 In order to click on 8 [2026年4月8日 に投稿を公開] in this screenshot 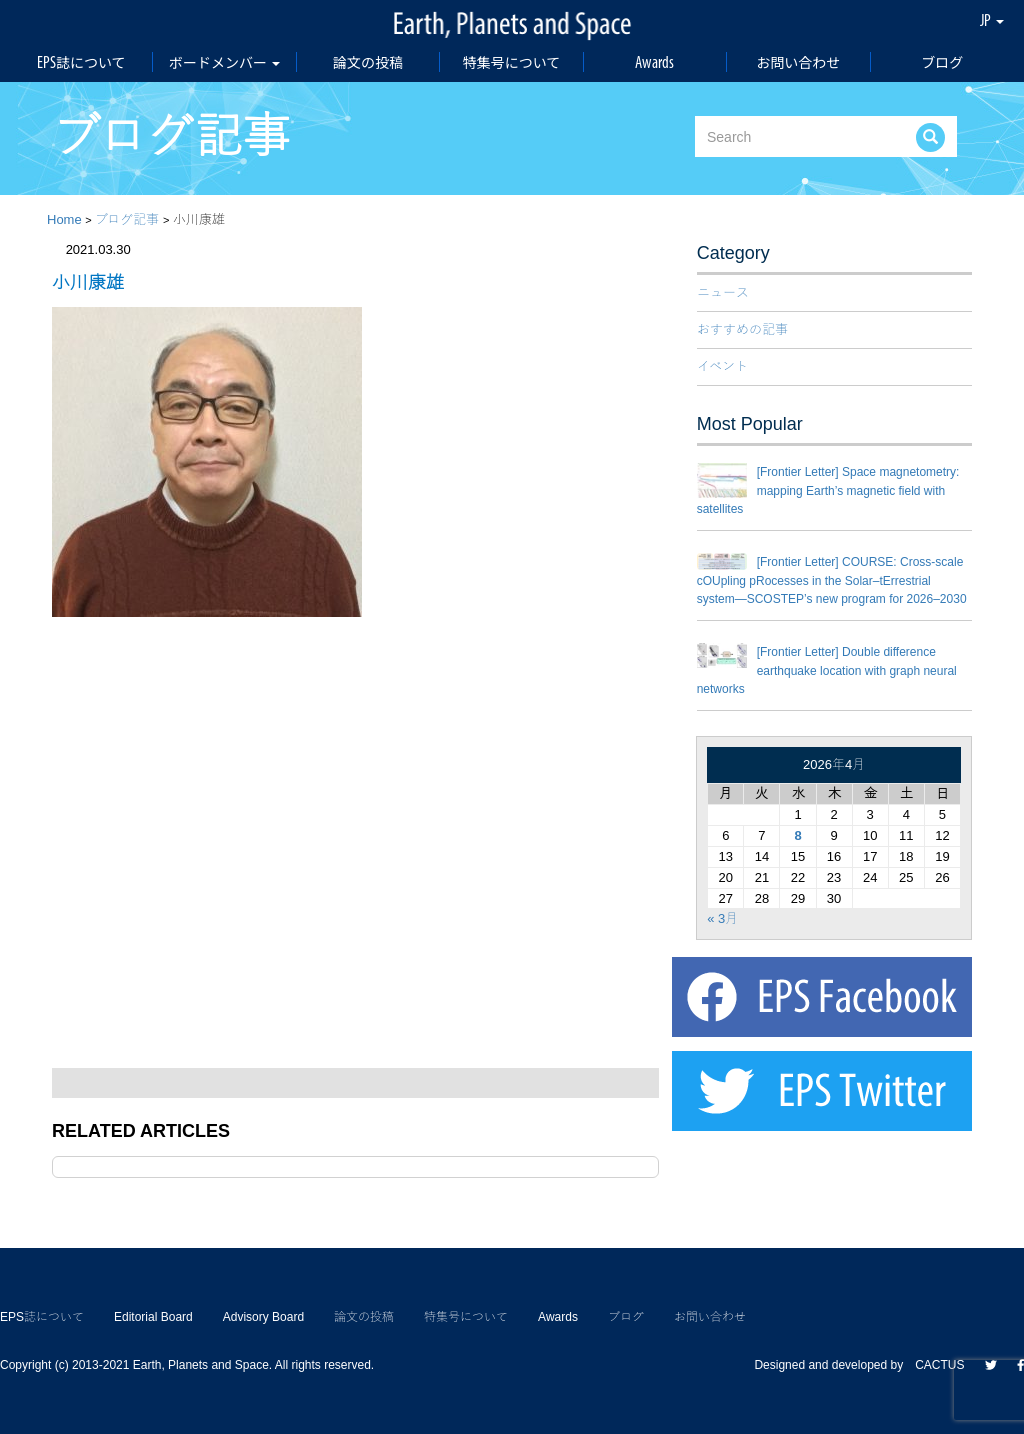, I will do `click(797, 835)`.